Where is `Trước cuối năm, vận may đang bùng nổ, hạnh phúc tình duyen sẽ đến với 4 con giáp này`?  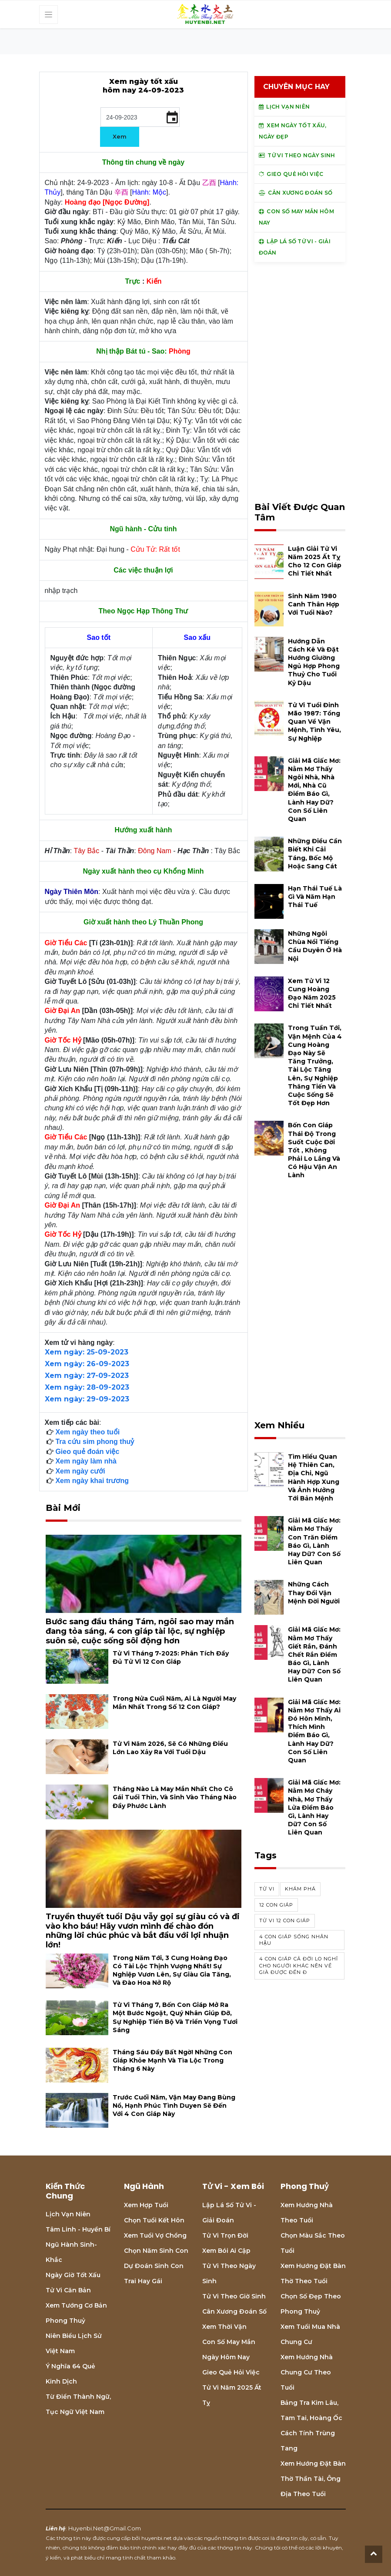
Trước cuối năm, vận may đang bùng nổ, hạnh phúc tình duyen sẽ đến với 4 con giáp này is located at coordinates (174, 2105).